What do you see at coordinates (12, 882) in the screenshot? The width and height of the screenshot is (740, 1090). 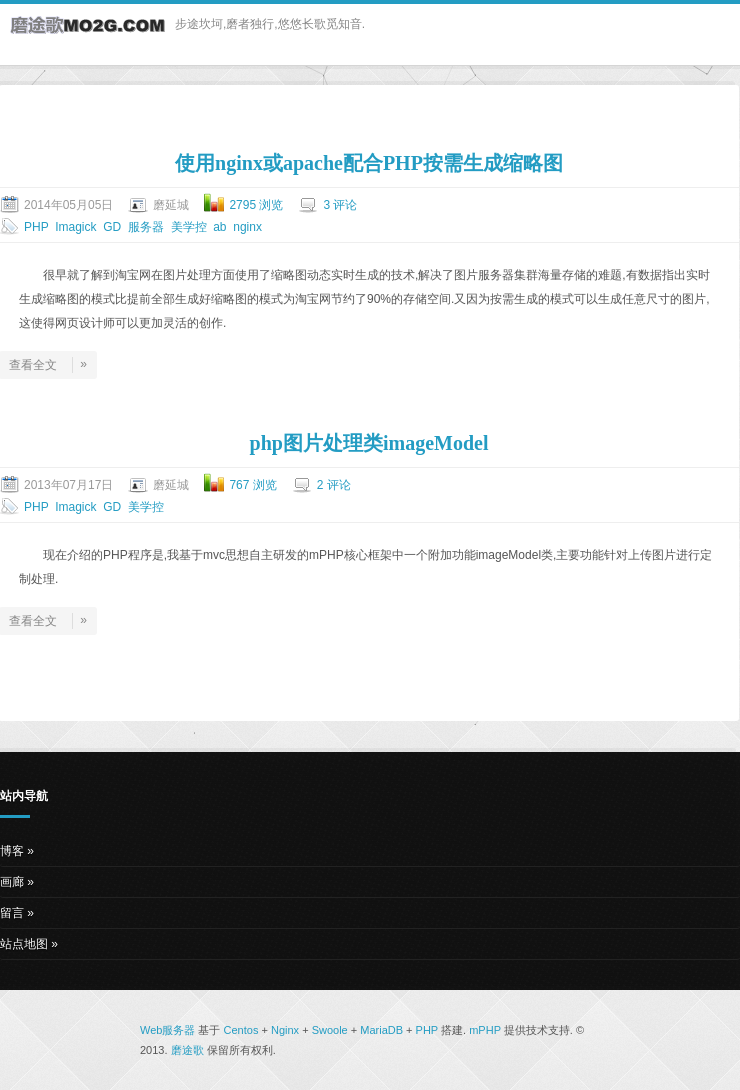 I see `画廊` at bounding box center [12, 882].